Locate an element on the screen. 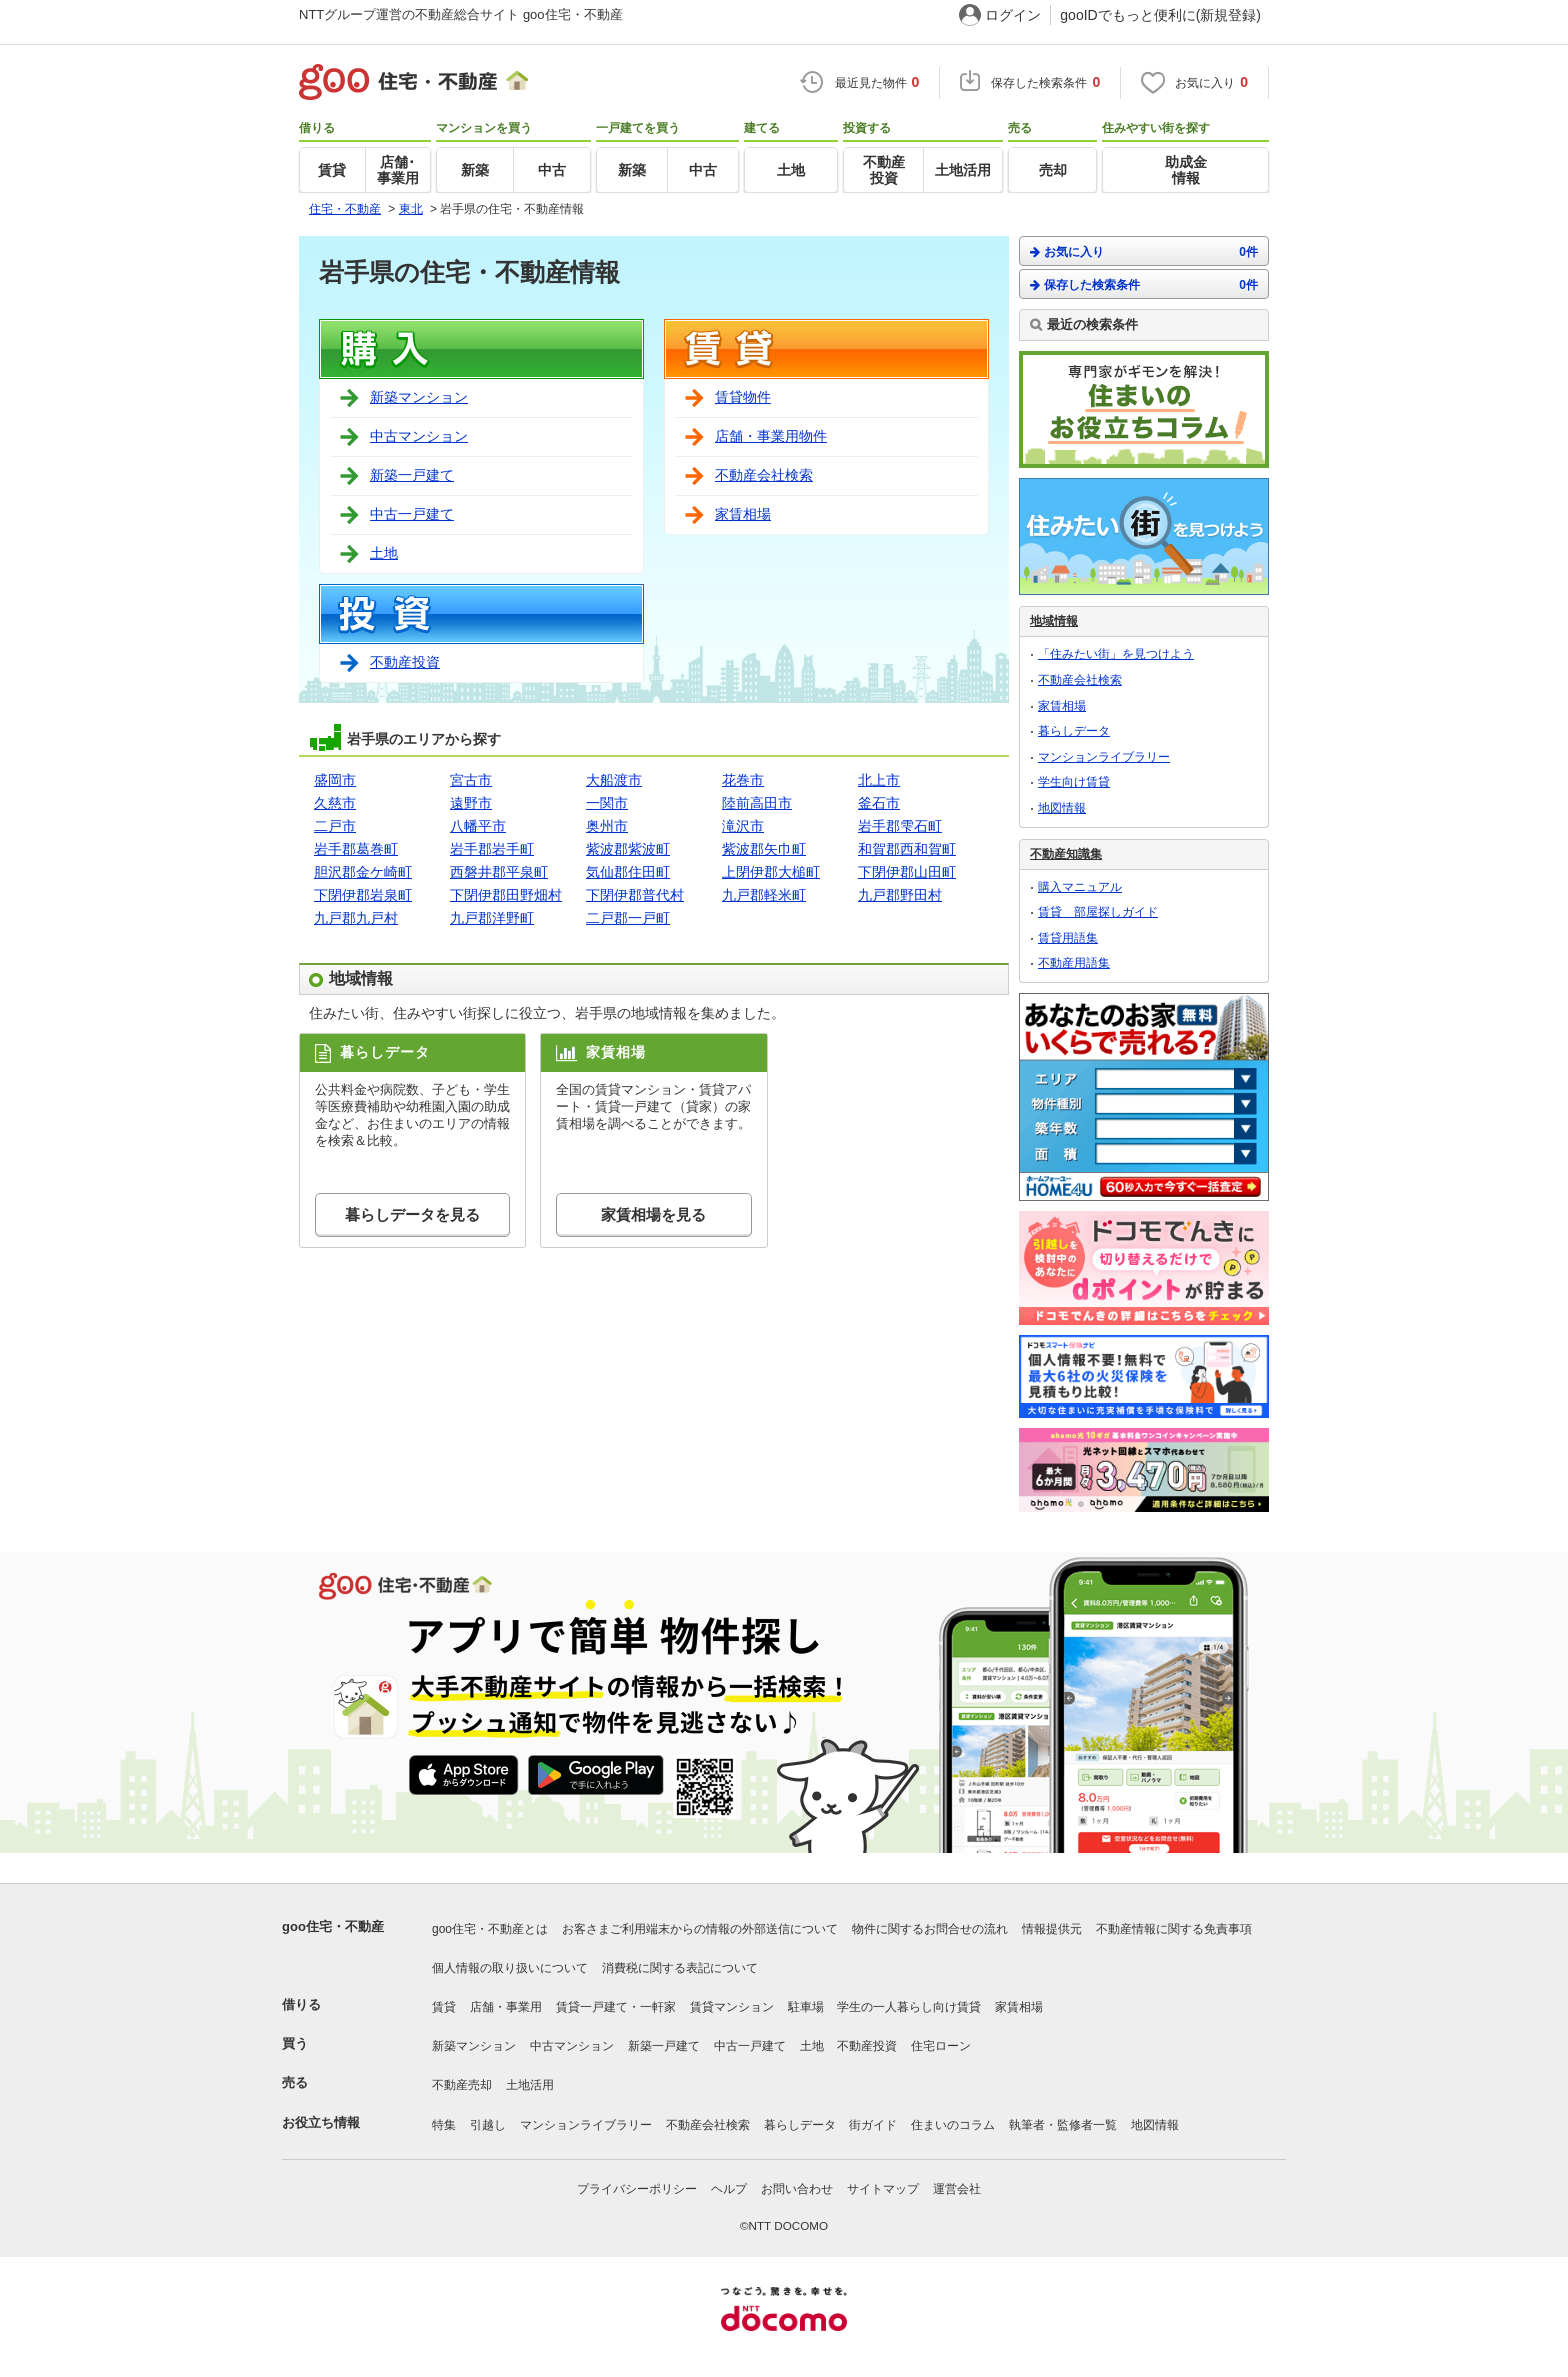 The image size is (1568, 2377). 陸前高田市 is located at coordinates (757, 803).